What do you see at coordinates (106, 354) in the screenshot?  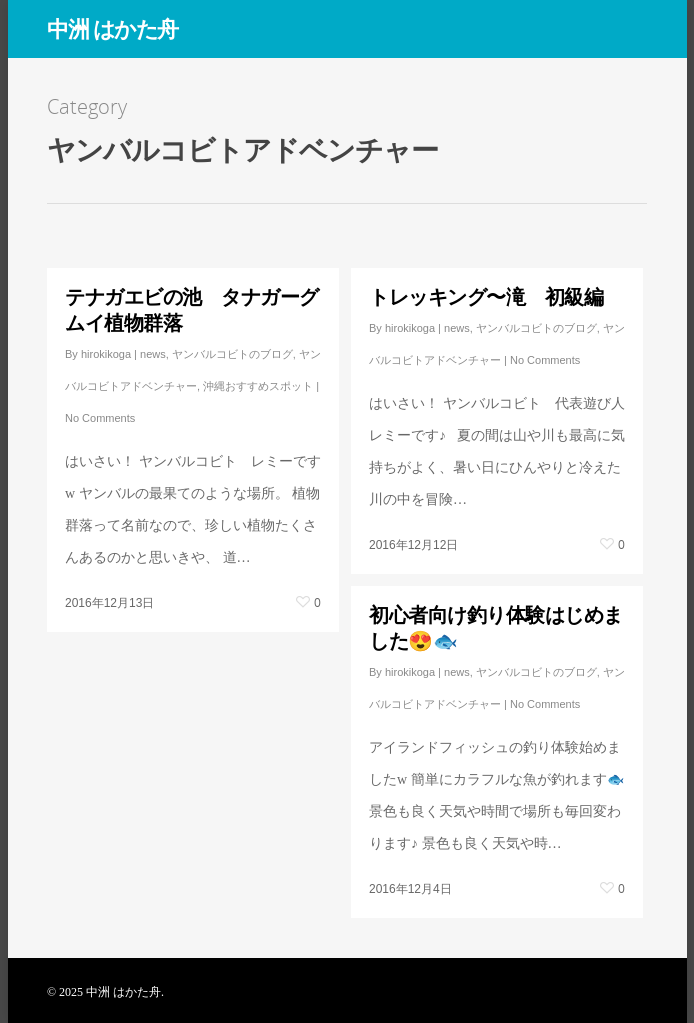 I see `hirokikoga` at bounding box center [106, 354].